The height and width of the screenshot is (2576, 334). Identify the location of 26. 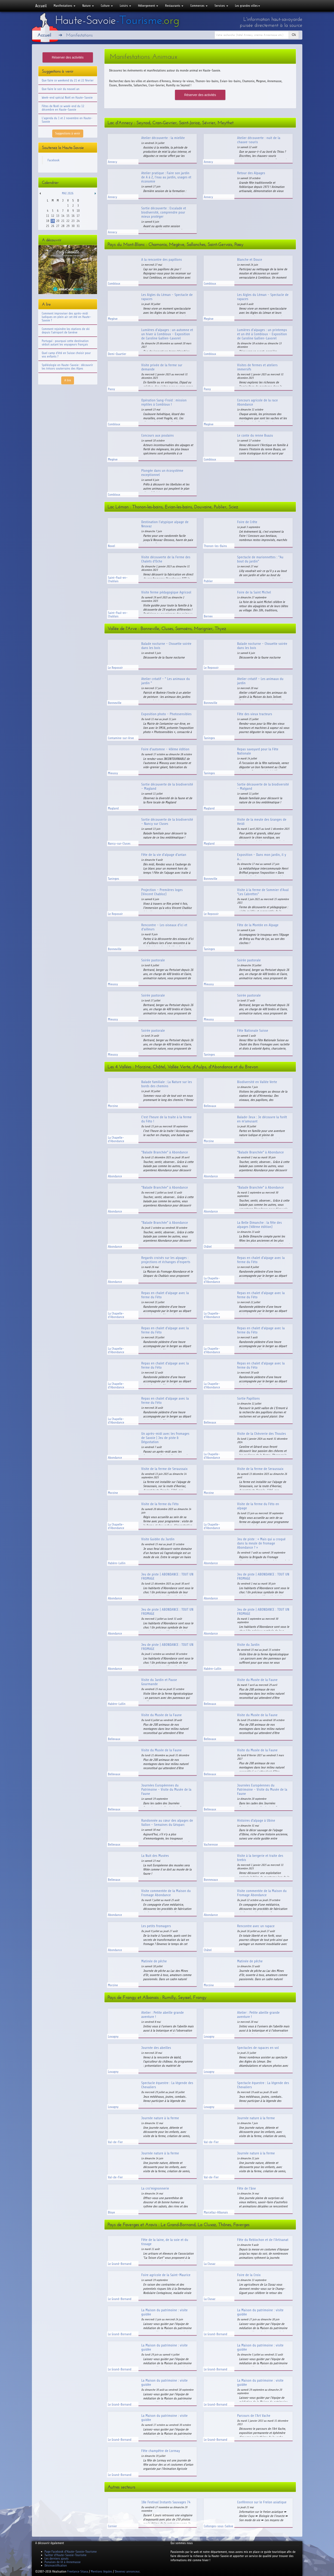
(52, 226).